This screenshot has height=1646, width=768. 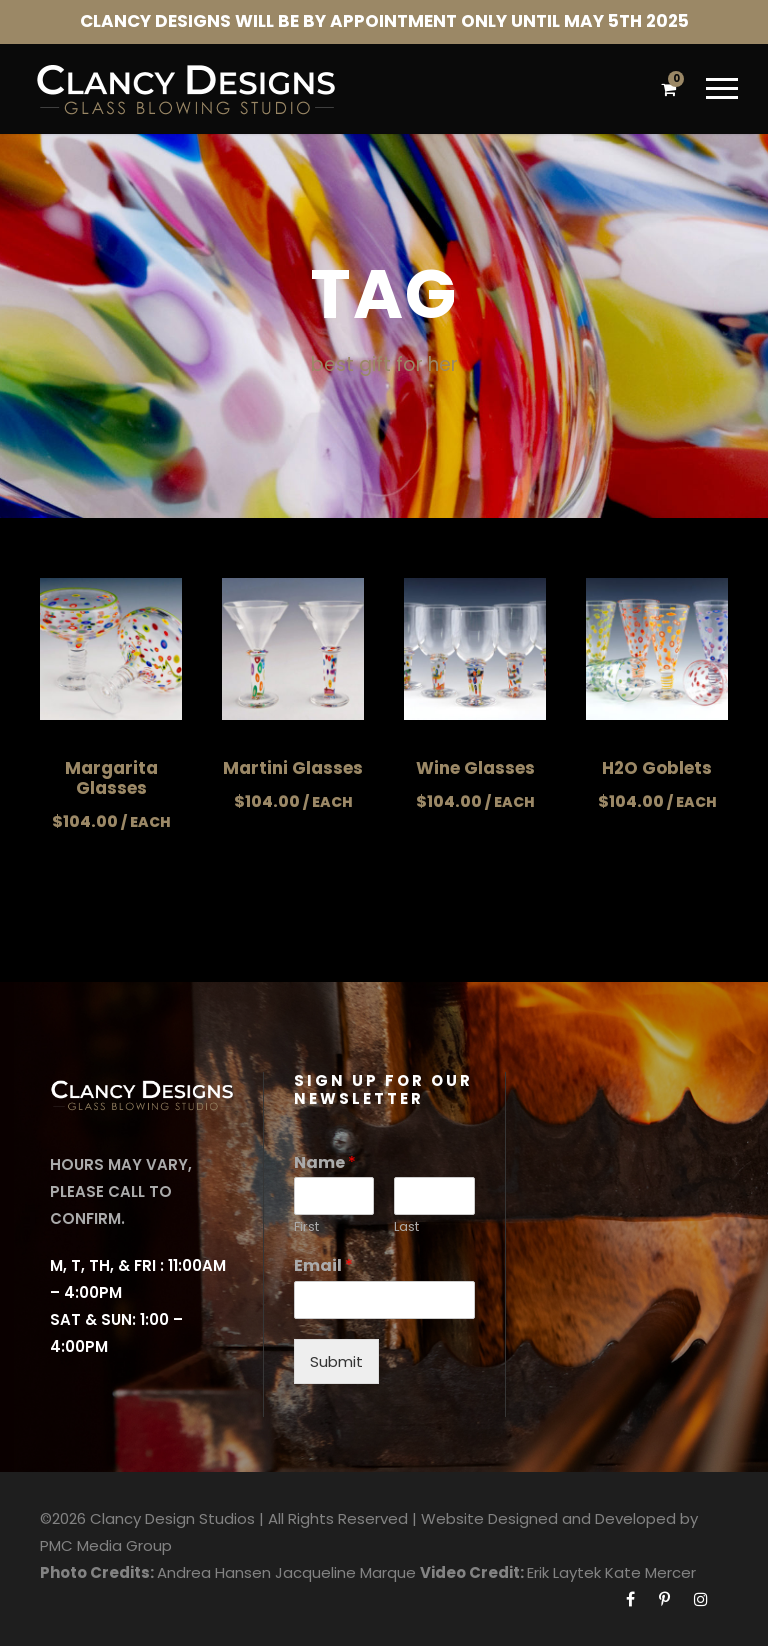 What do you see at coordinates (475, 768) in the screenshot?
I see `Wine Glasses` at bounding box center [475, 768].